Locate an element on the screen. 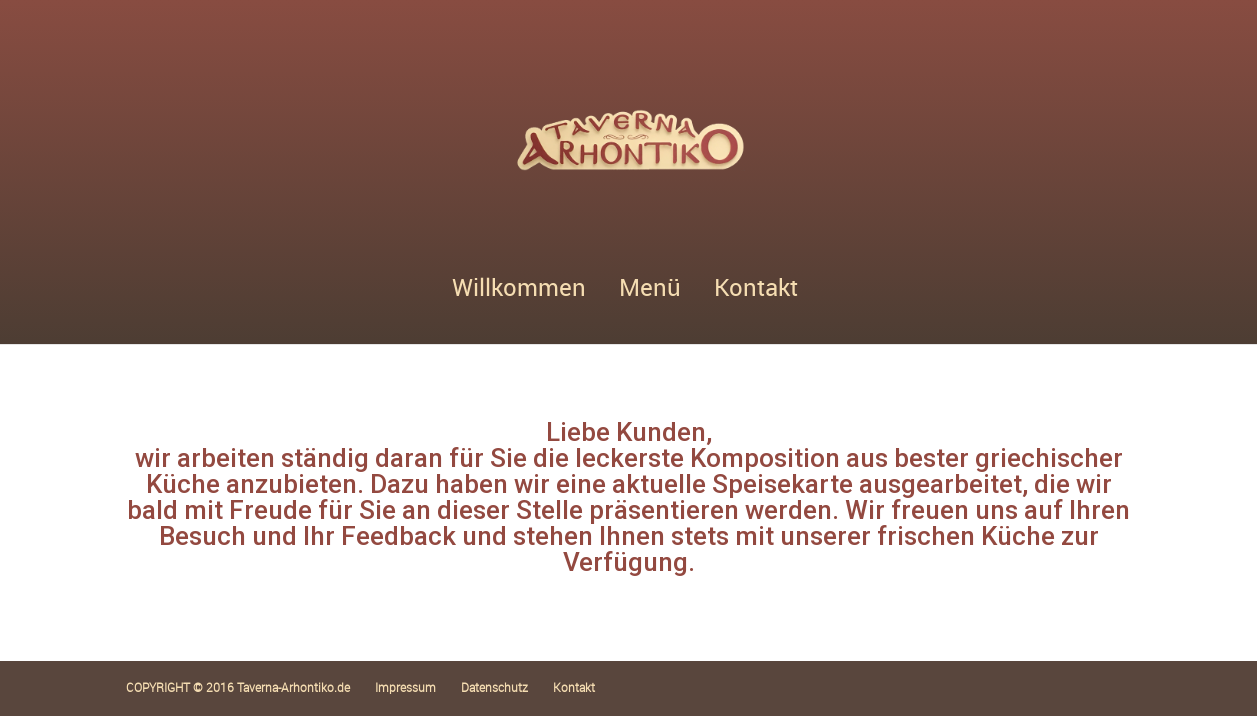  Kontakt is located at coordinates (756, 291).